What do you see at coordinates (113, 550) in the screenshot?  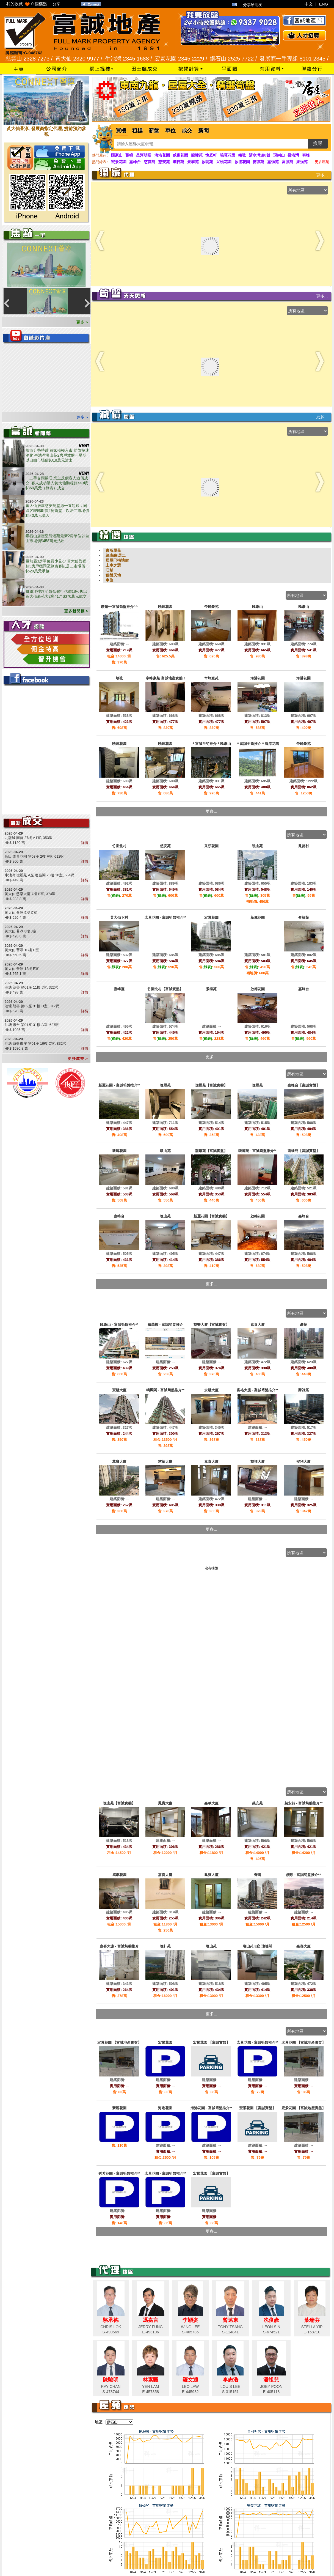 I see `會所屋苑` at bounding box center [113, 550].